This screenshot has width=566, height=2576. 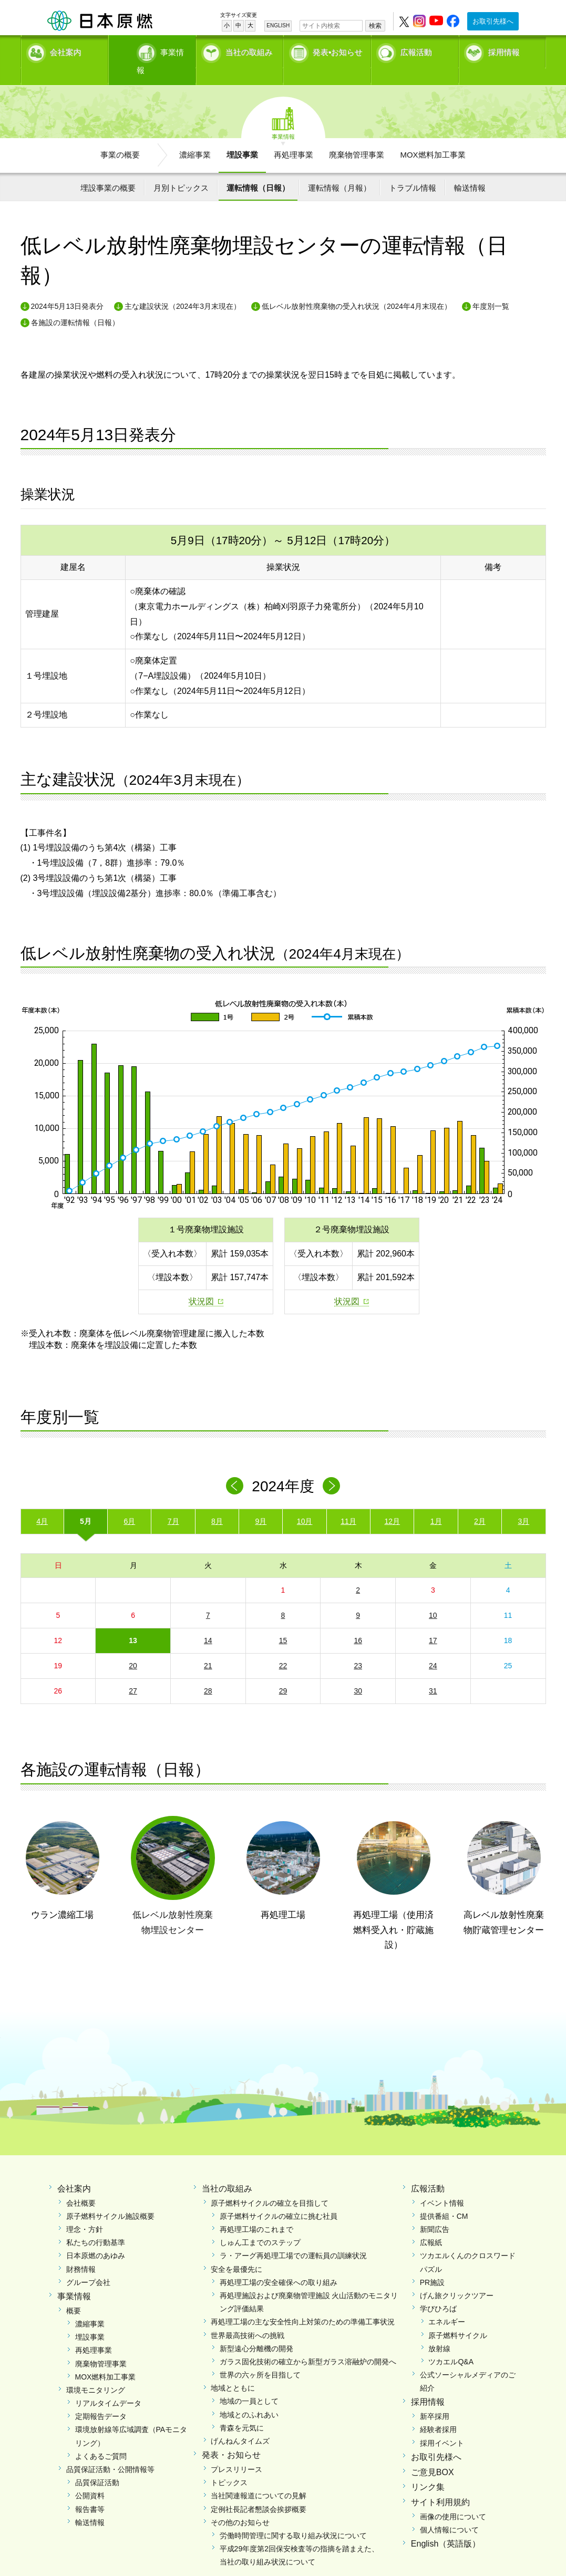 What do you see at coordinates (356, 136) in the screenshot?
I see `廃棄物管理事業` at bounding box center [356, 136].